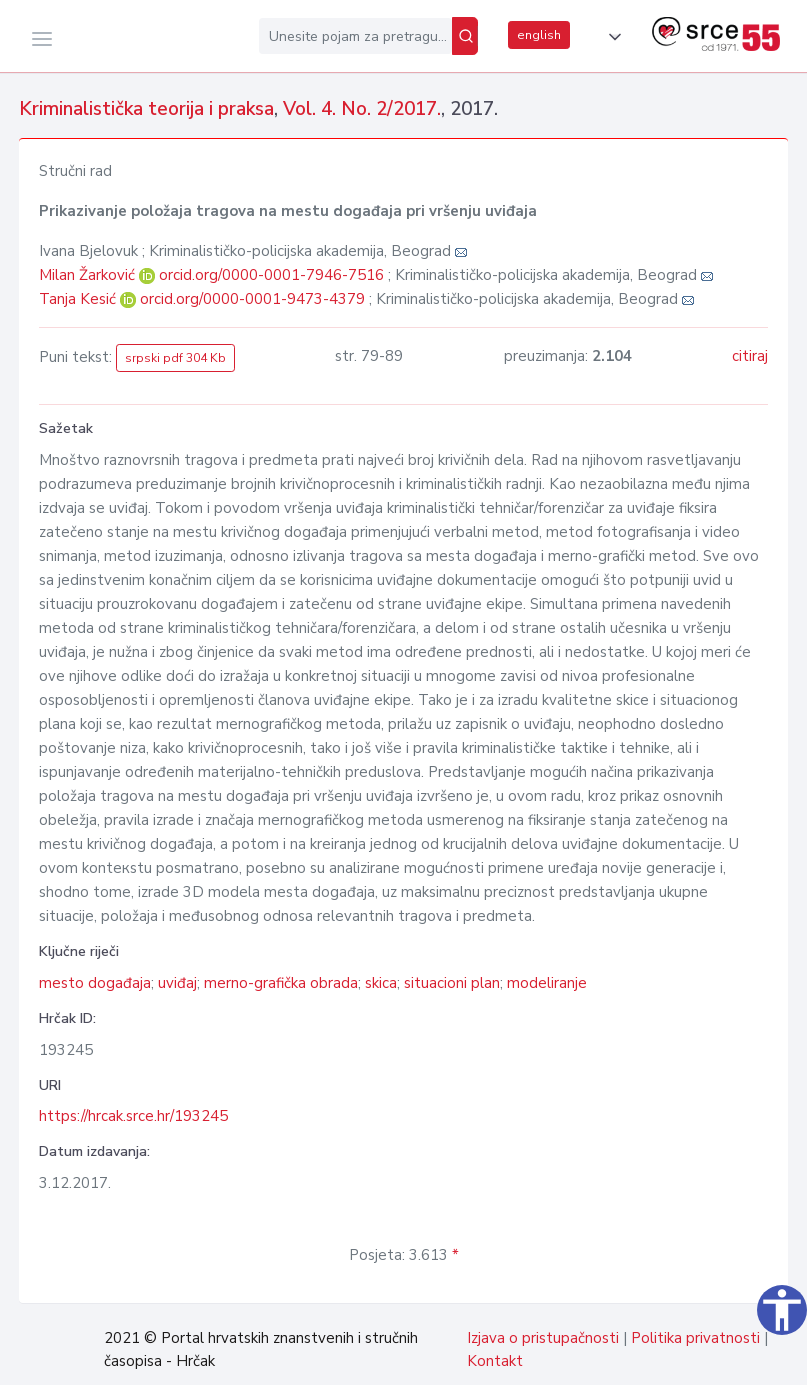 This screenshot has width=807, height=1385. Describe the element at coordinates (465, 36) in the screenshot. I see `[Pretraži]` at that location.